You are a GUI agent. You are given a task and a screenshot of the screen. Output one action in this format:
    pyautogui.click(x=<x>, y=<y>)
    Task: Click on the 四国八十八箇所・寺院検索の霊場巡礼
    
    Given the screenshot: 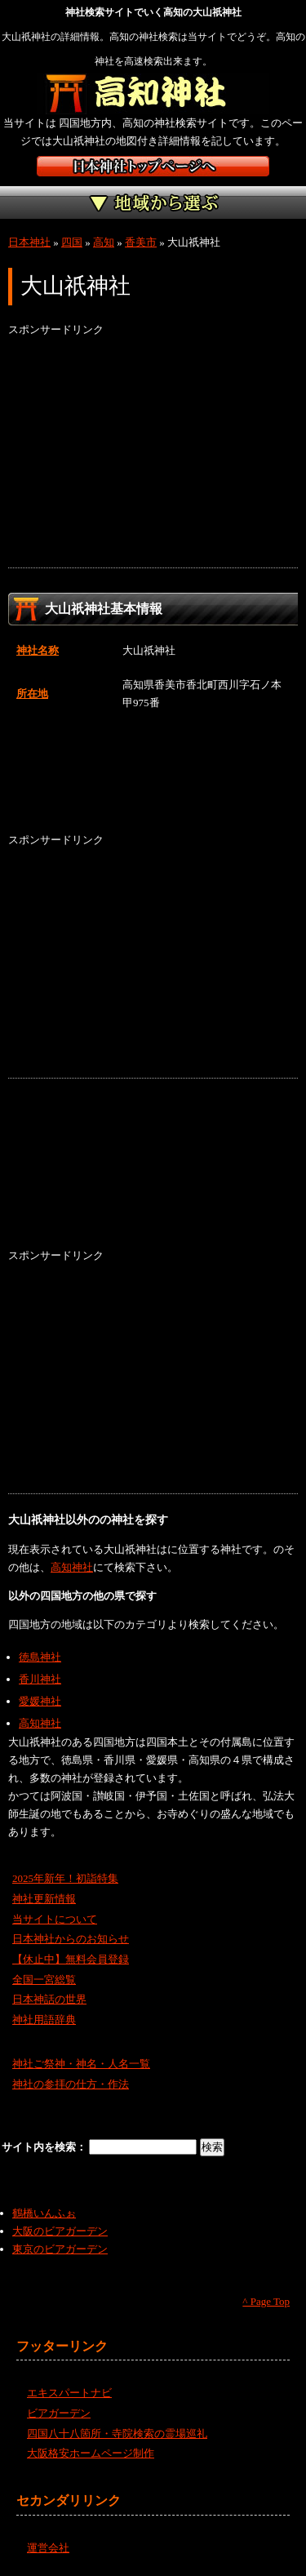 What is the action you would take?
    pyautogui.click(x=117, y=2433)
    